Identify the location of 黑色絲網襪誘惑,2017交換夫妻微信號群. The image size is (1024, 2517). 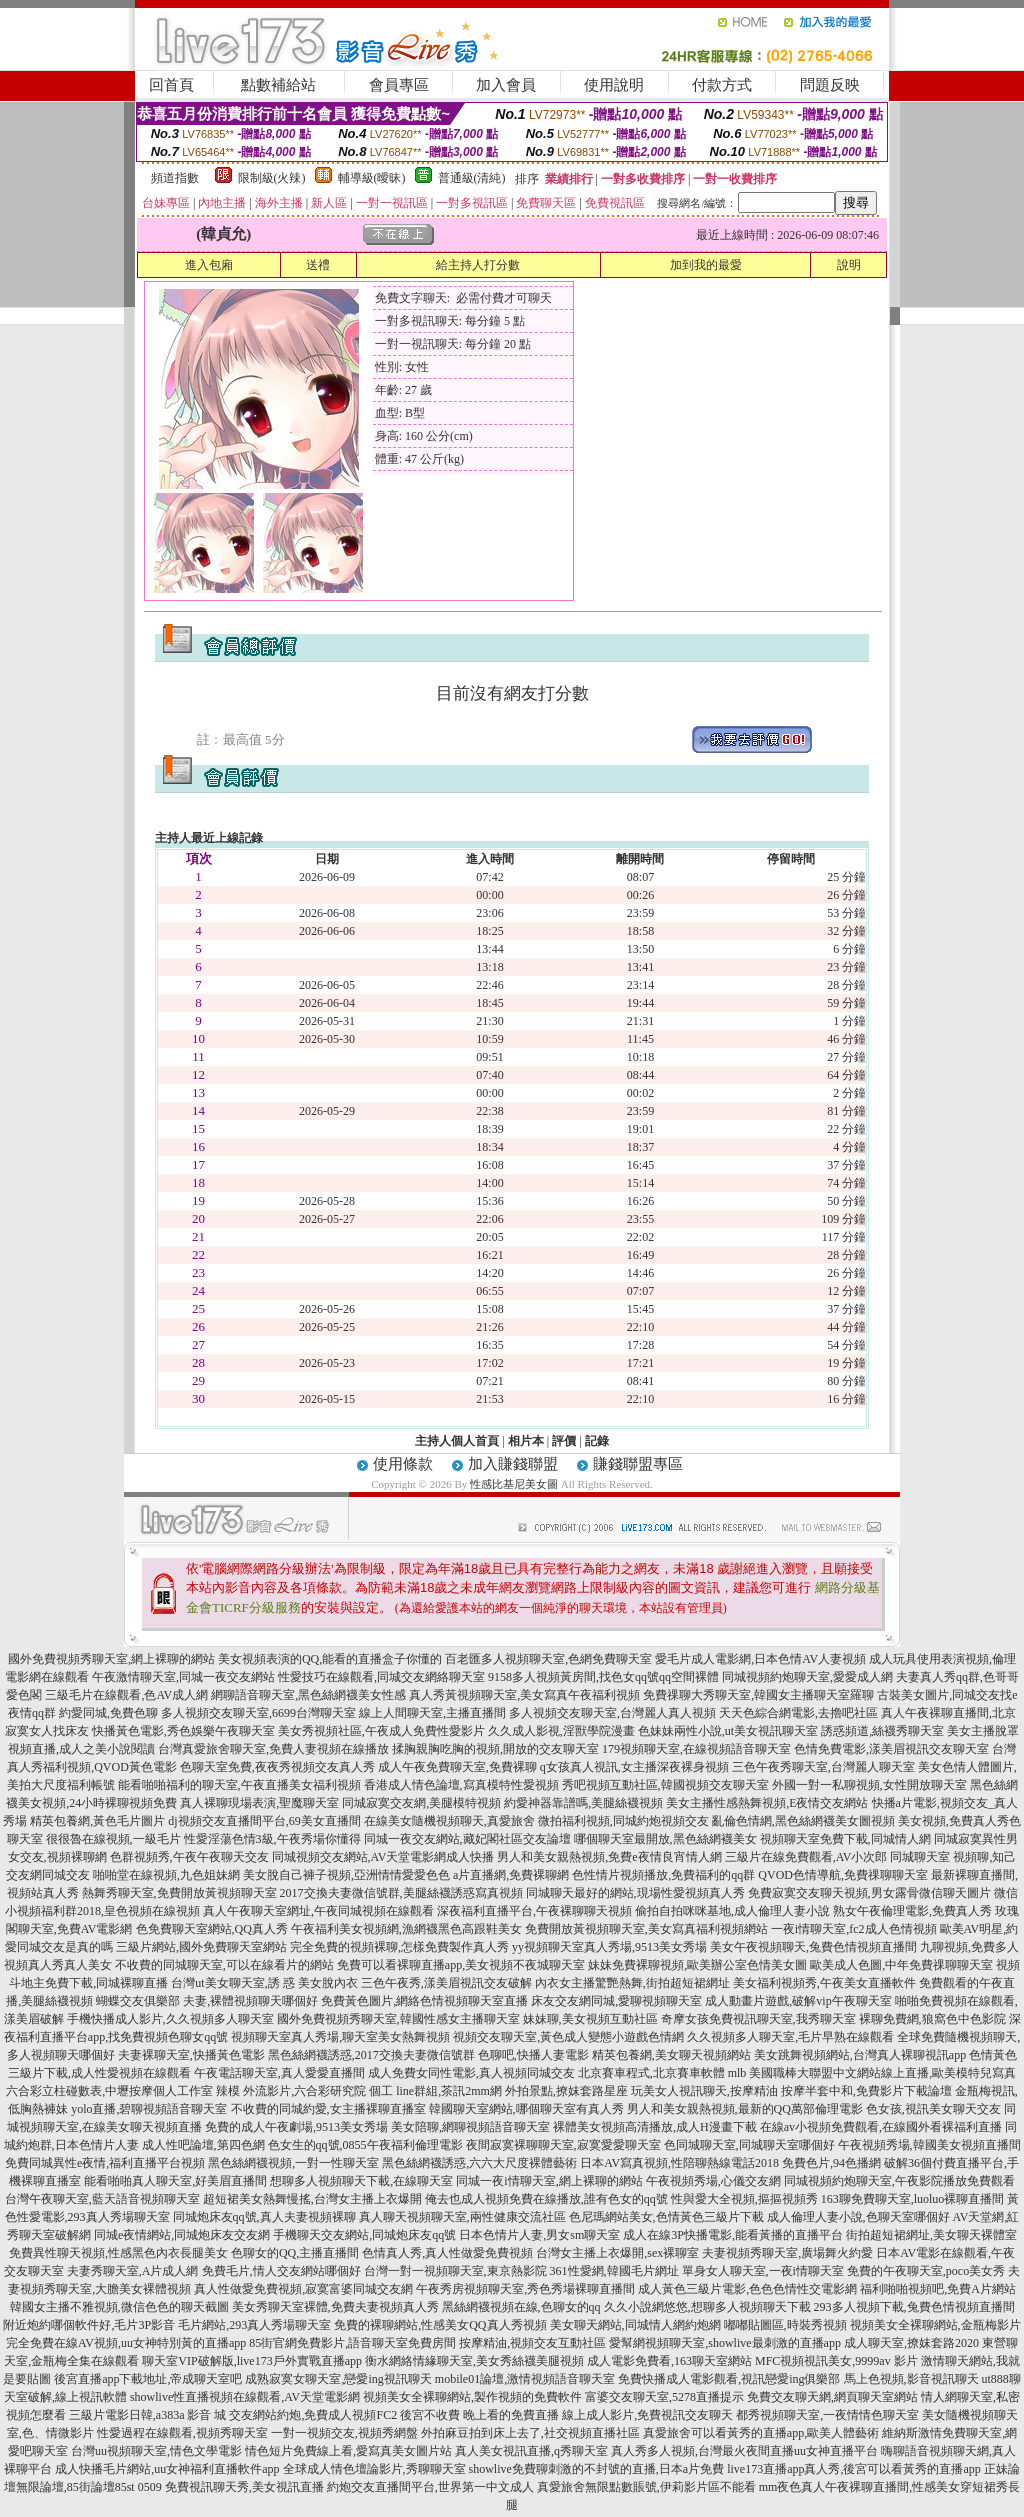
(371, 2055).